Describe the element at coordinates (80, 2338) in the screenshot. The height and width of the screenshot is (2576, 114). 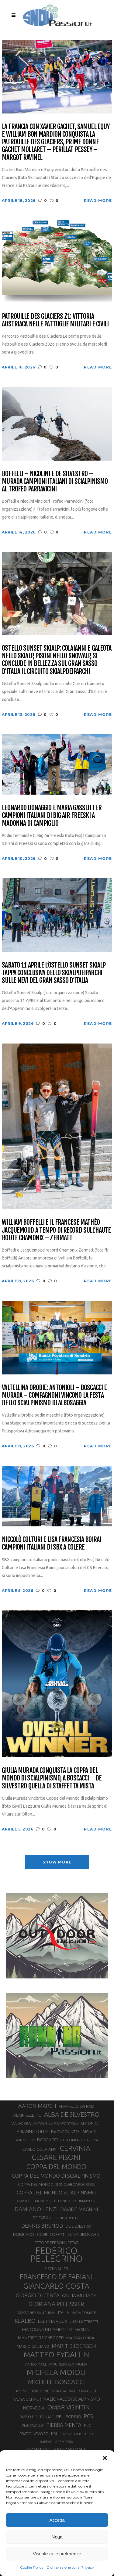
I see `MARCIALONGA [MARCIALONGA (34 elementi)]` at that location.